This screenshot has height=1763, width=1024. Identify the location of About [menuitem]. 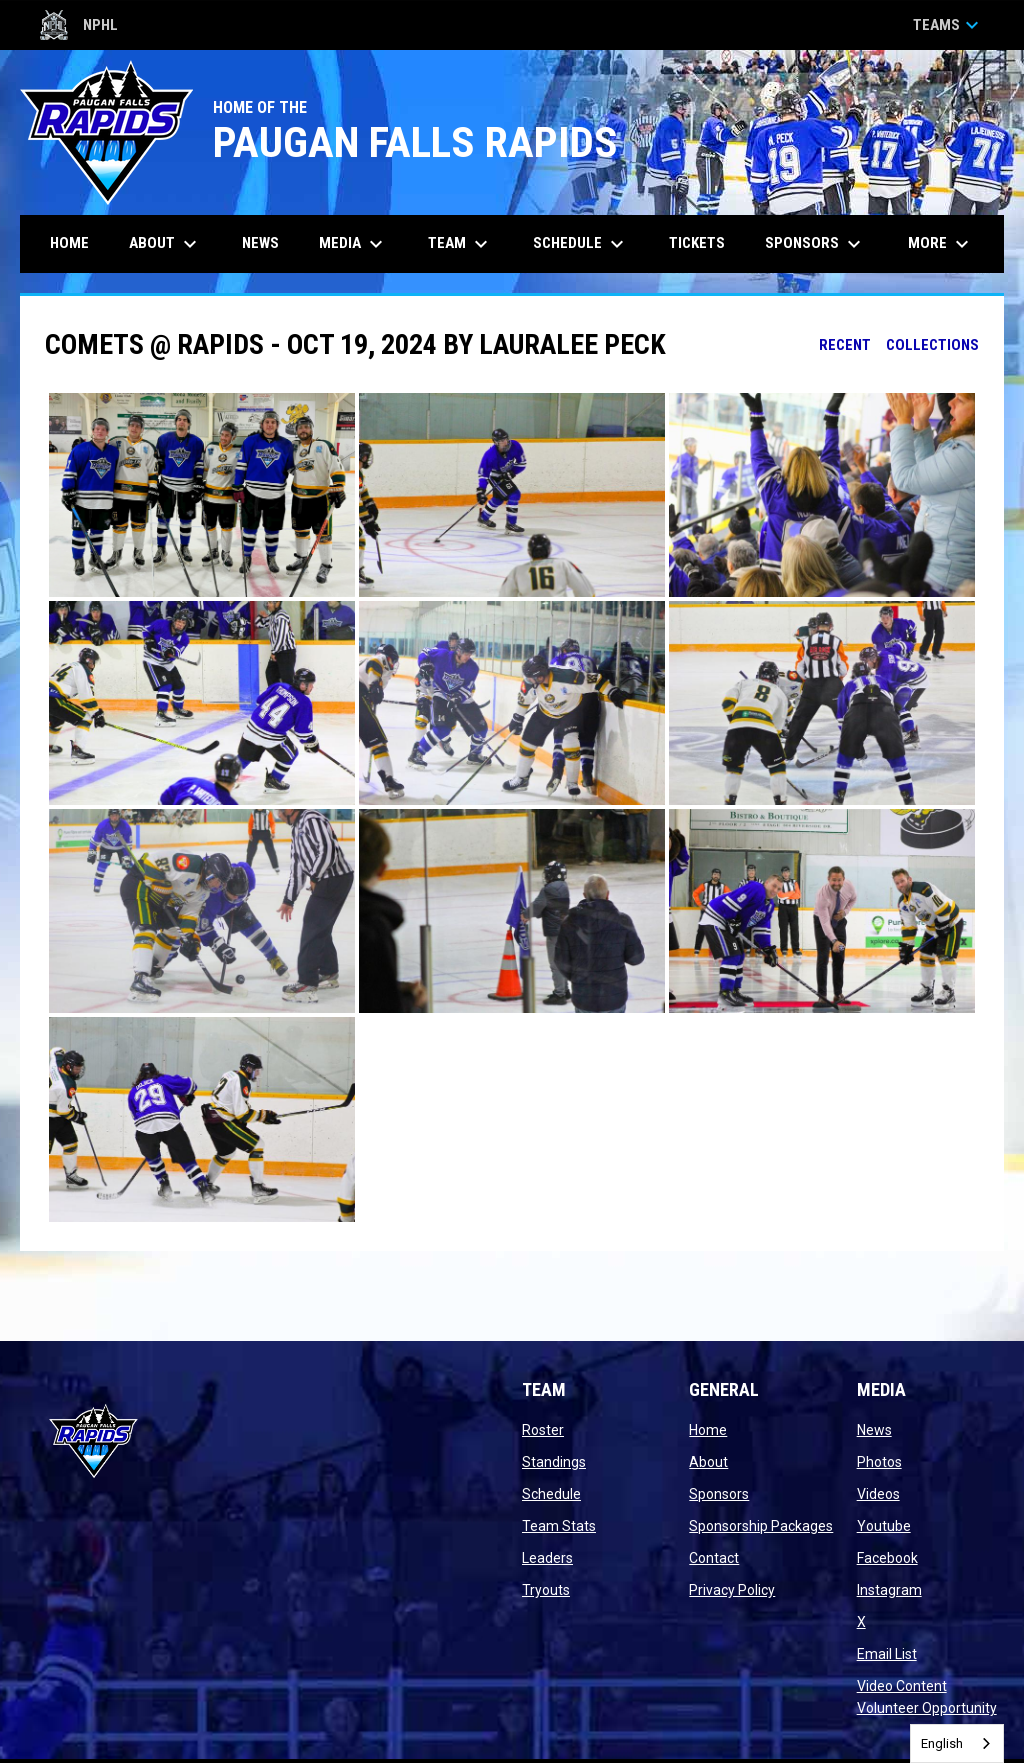
(165, 244).